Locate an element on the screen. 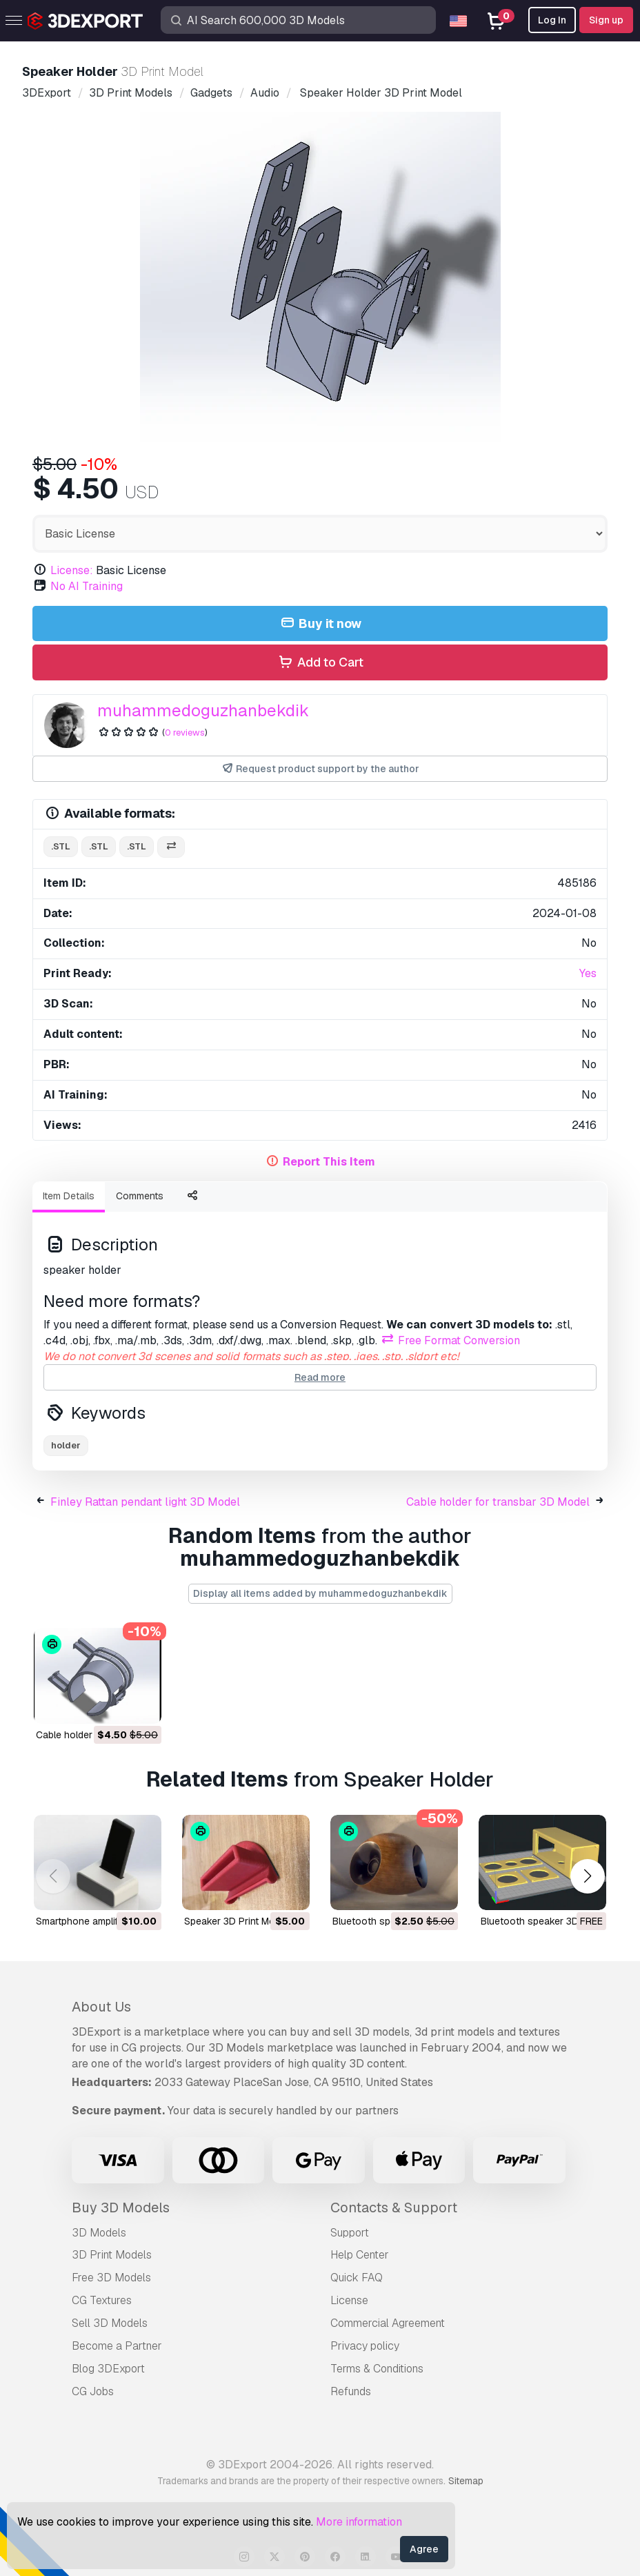 The image size is (640, 2576). CG Jobs is located at coordinates (93, 2391).